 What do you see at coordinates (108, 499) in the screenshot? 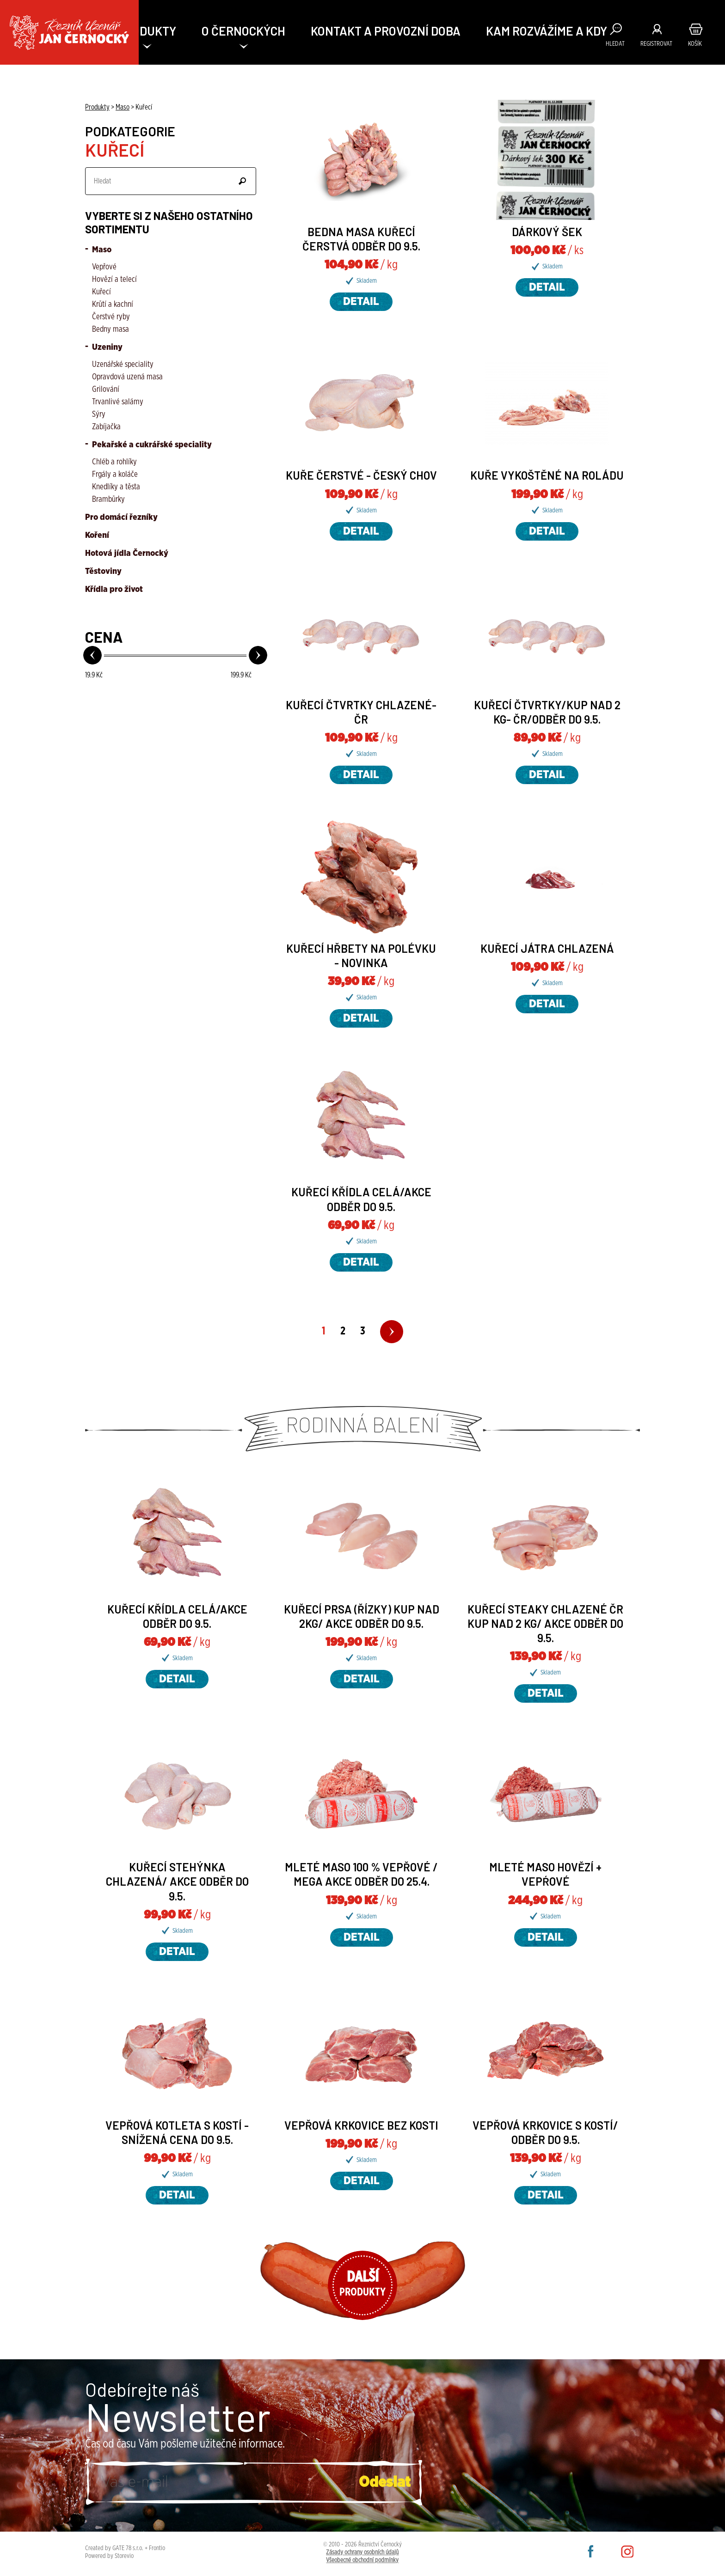
I see `Brambůrky` at bounding box center [108, 499].